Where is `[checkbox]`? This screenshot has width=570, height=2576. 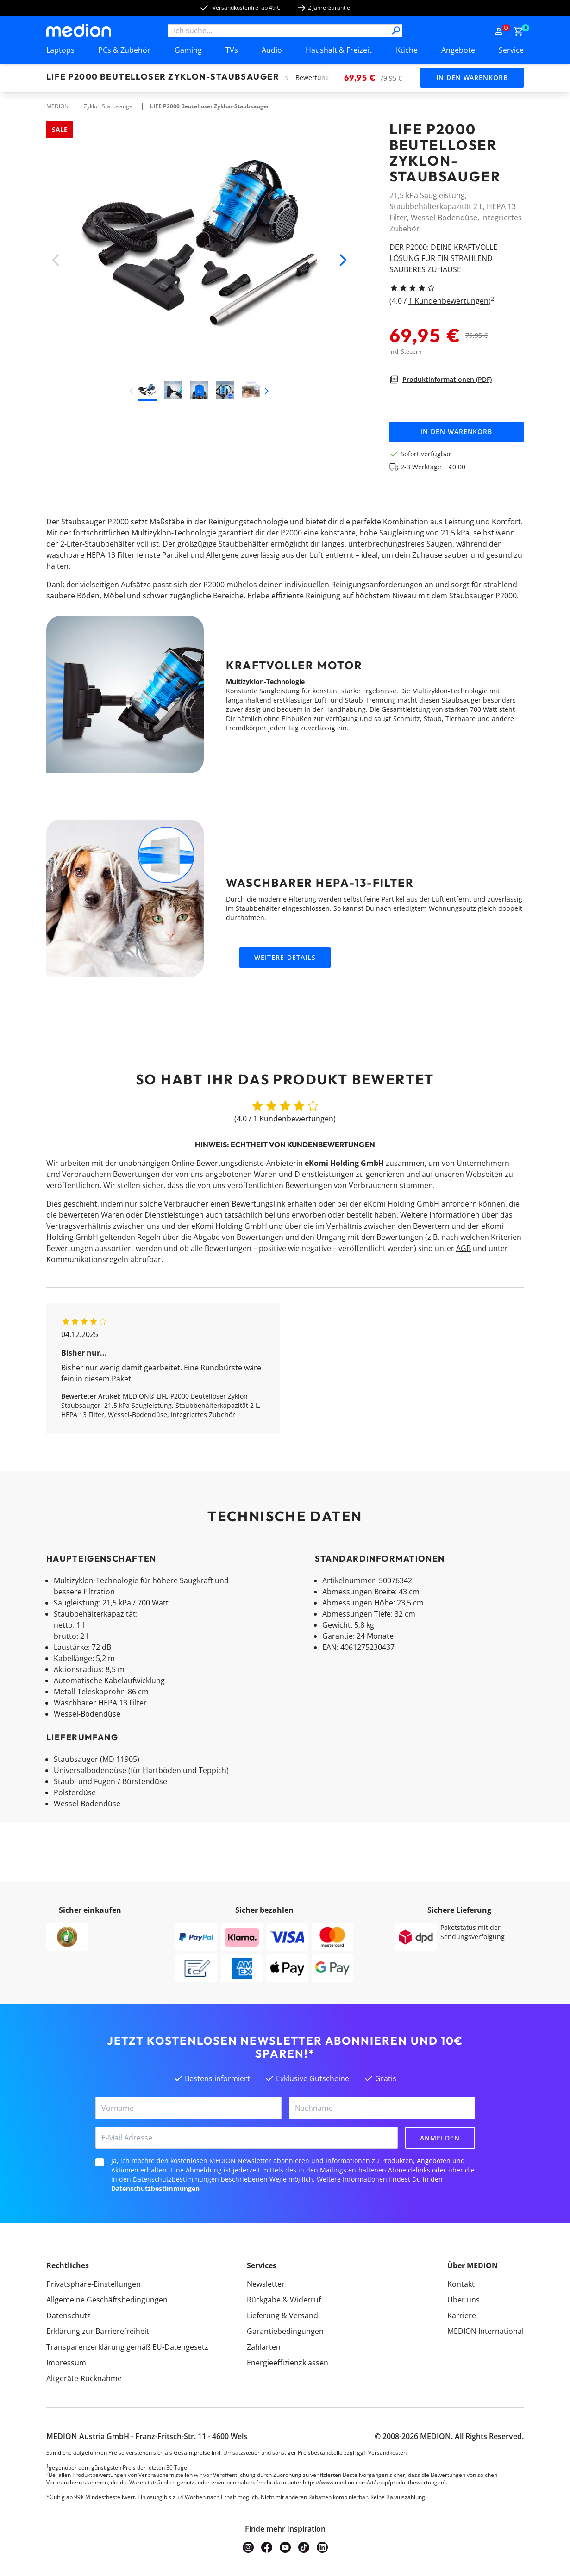
[checkbox] is located at coordinates (99, 2162).